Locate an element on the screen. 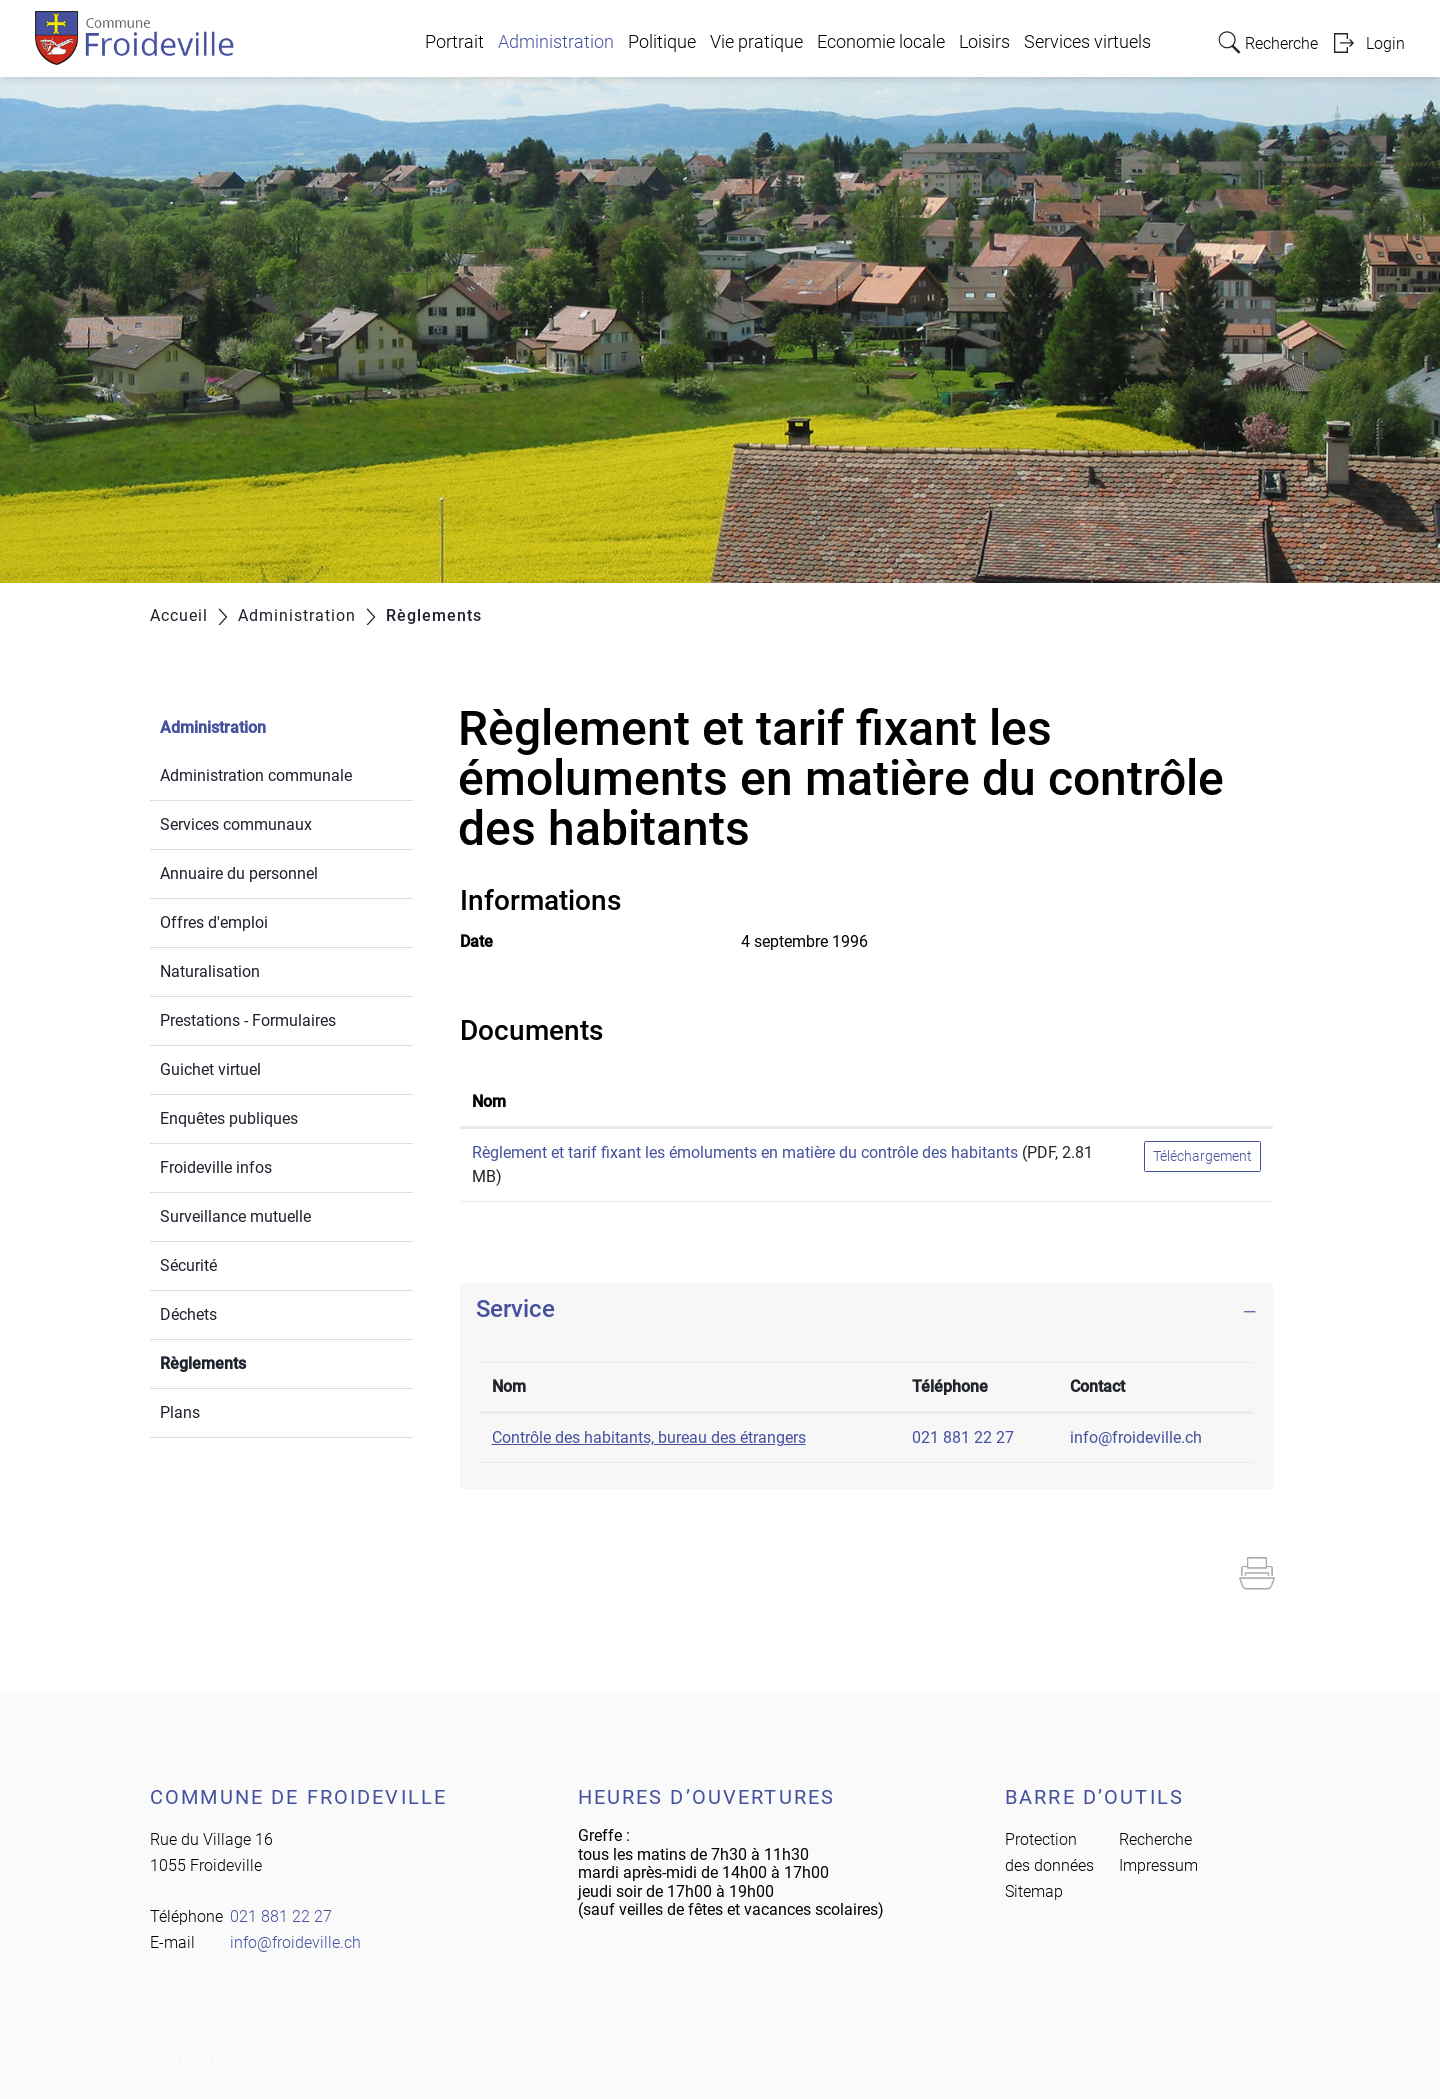 This screenshot has width=1440, height=2099. Services virtuels is located at coordinates (1087, 42).